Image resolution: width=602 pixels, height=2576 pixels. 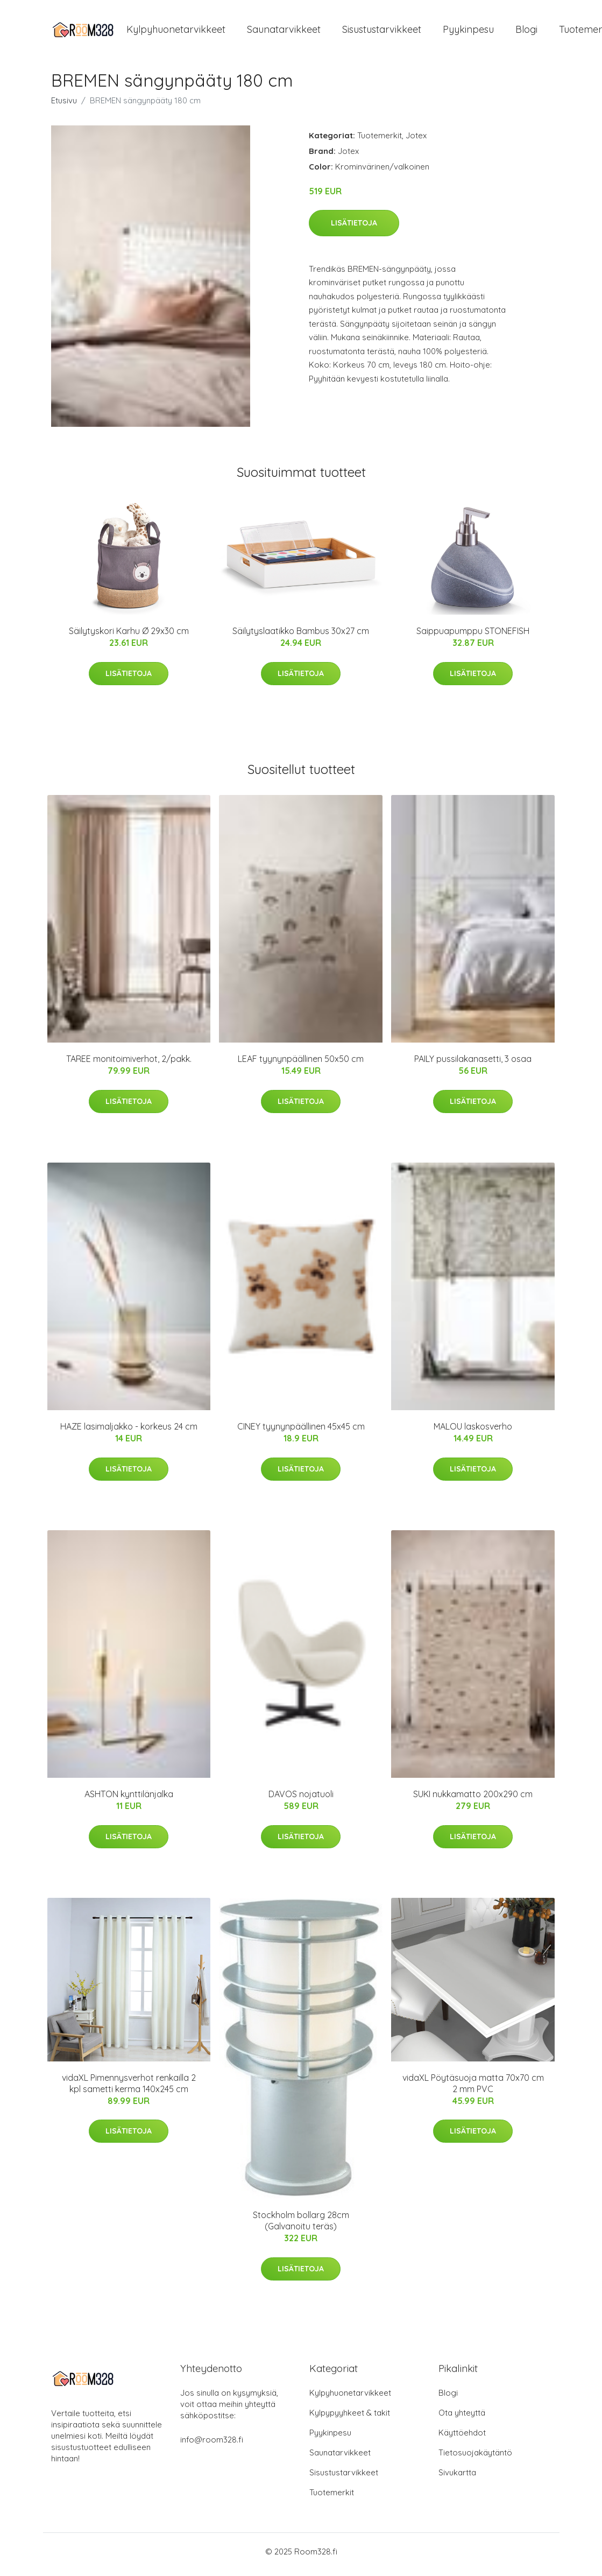 What do you see at coordinates (457, 2478) in the screenshot?
I see `Sivukartta` at bounding box center [457, 2478].